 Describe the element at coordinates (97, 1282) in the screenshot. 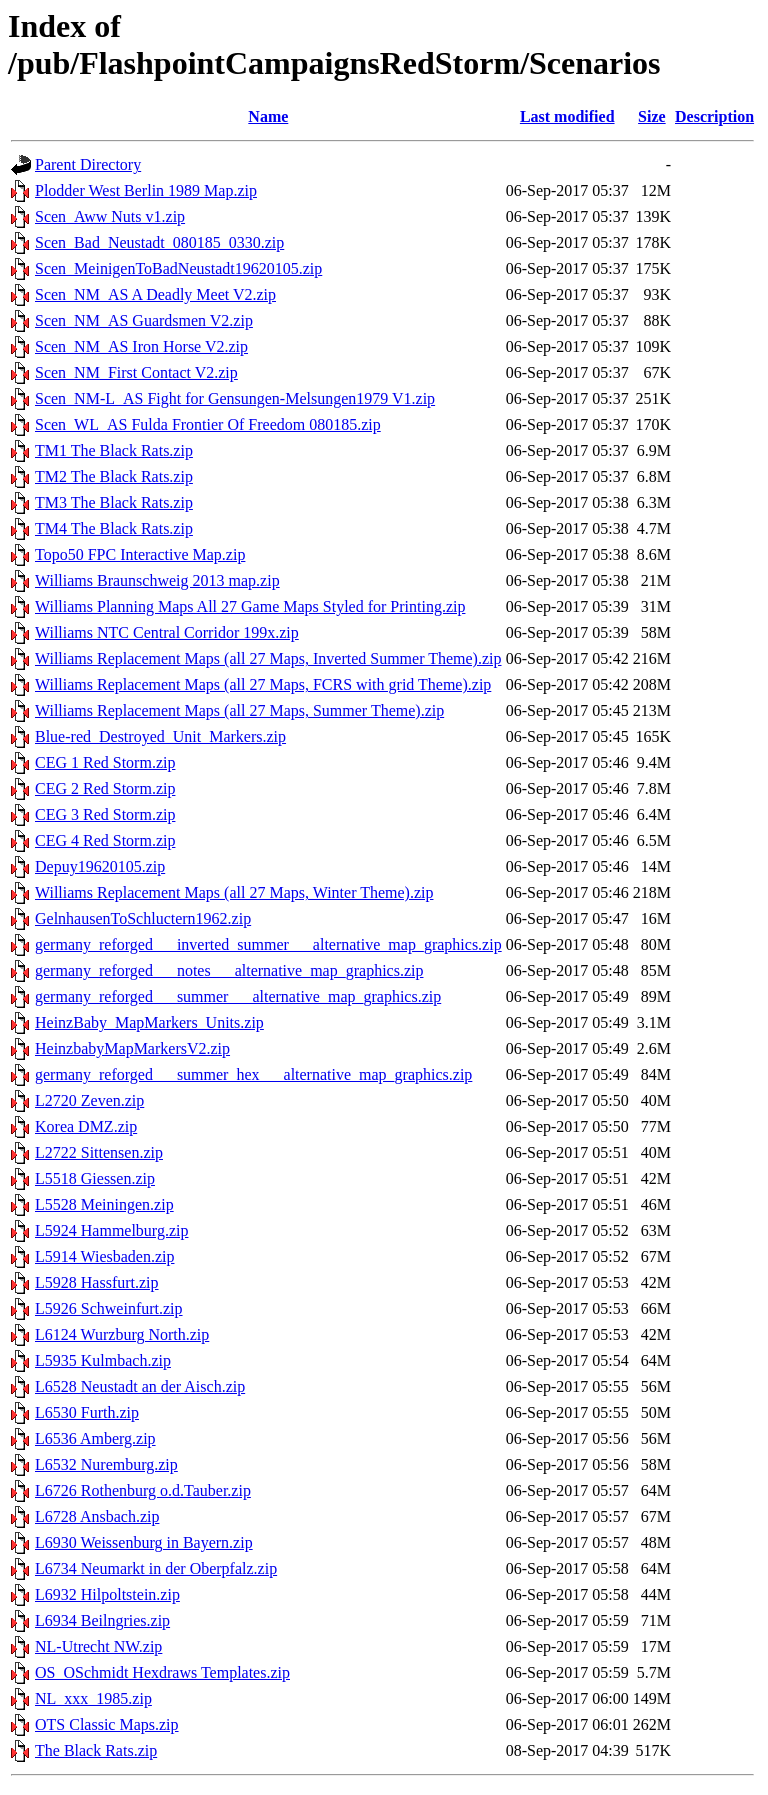

I see `L5928 Hassfurt.zip` at that location.